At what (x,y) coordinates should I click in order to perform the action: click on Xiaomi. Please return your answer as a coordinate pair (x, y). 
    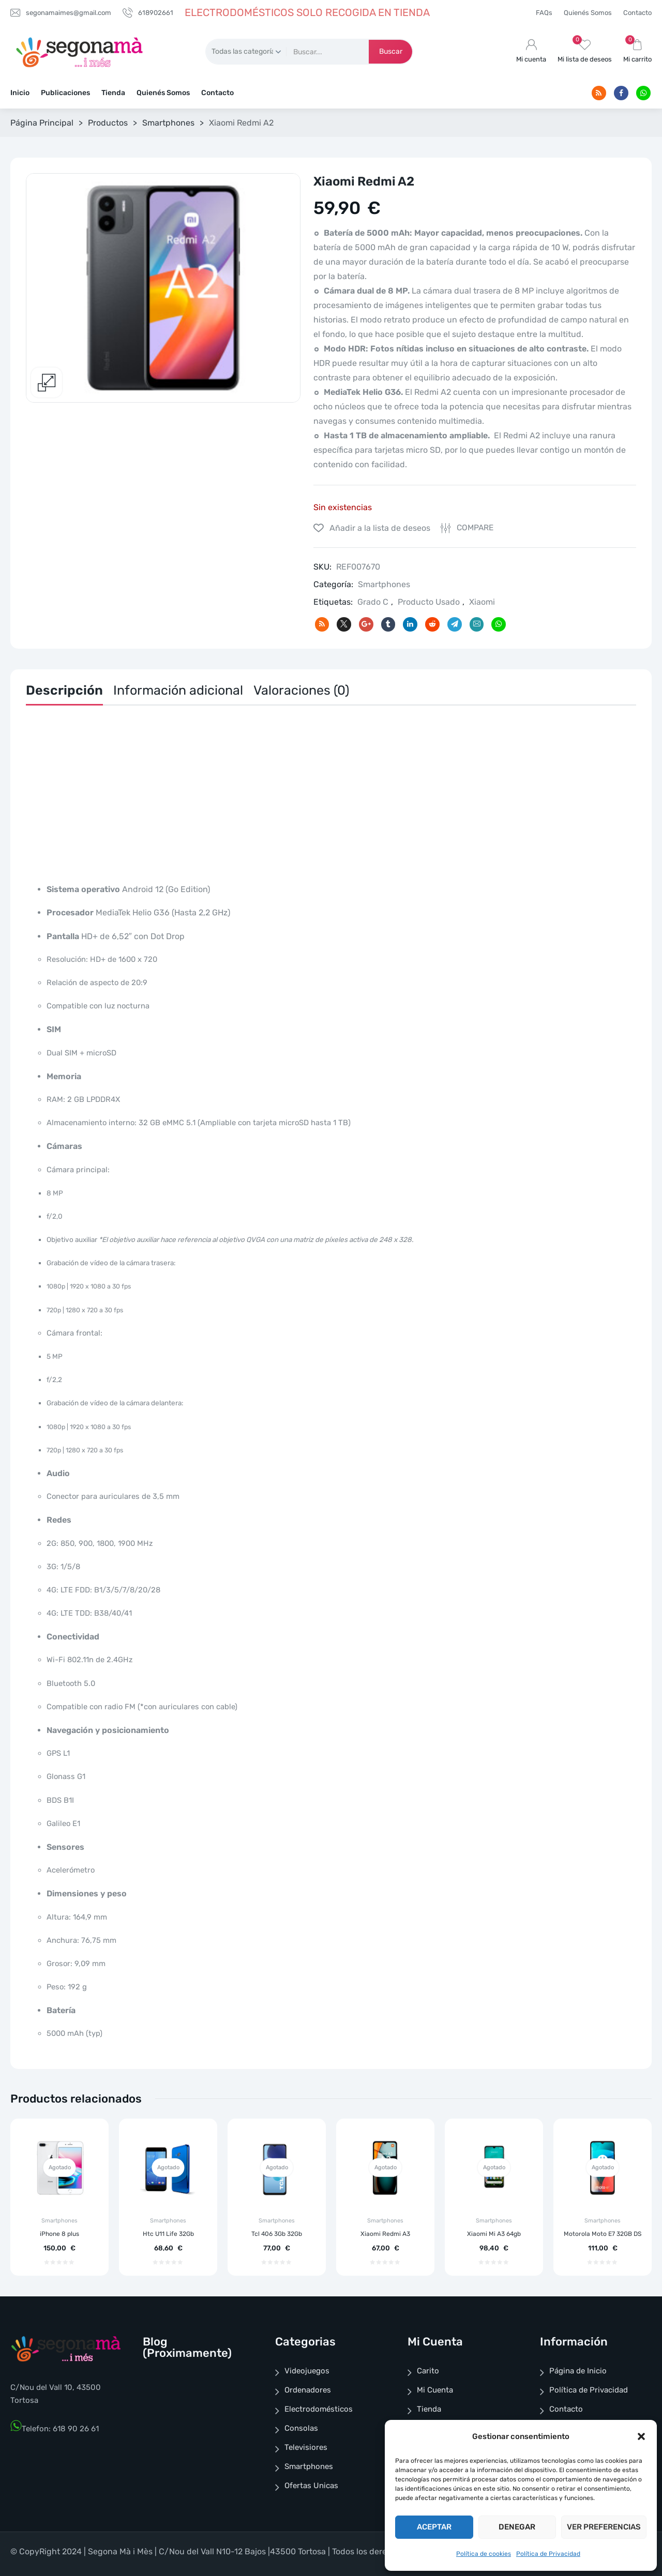
    Looking at the image, I should click on (482, 602).